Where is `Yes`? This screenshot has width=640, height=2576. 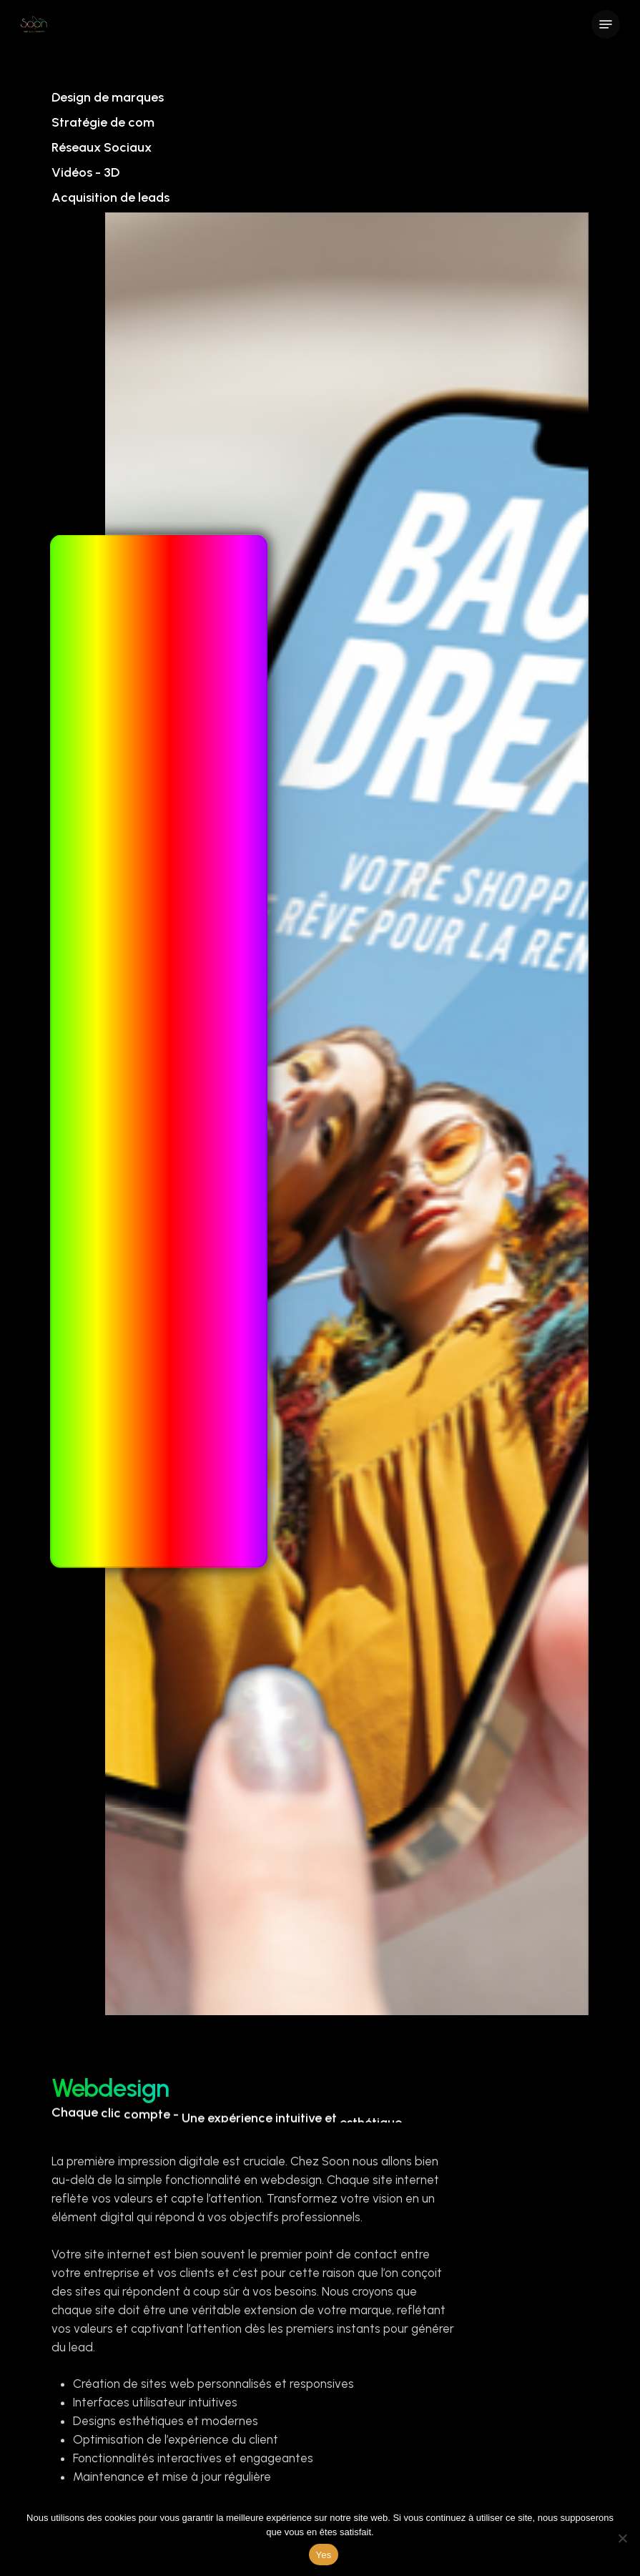 Yes is located at coordinates (324, 2555).